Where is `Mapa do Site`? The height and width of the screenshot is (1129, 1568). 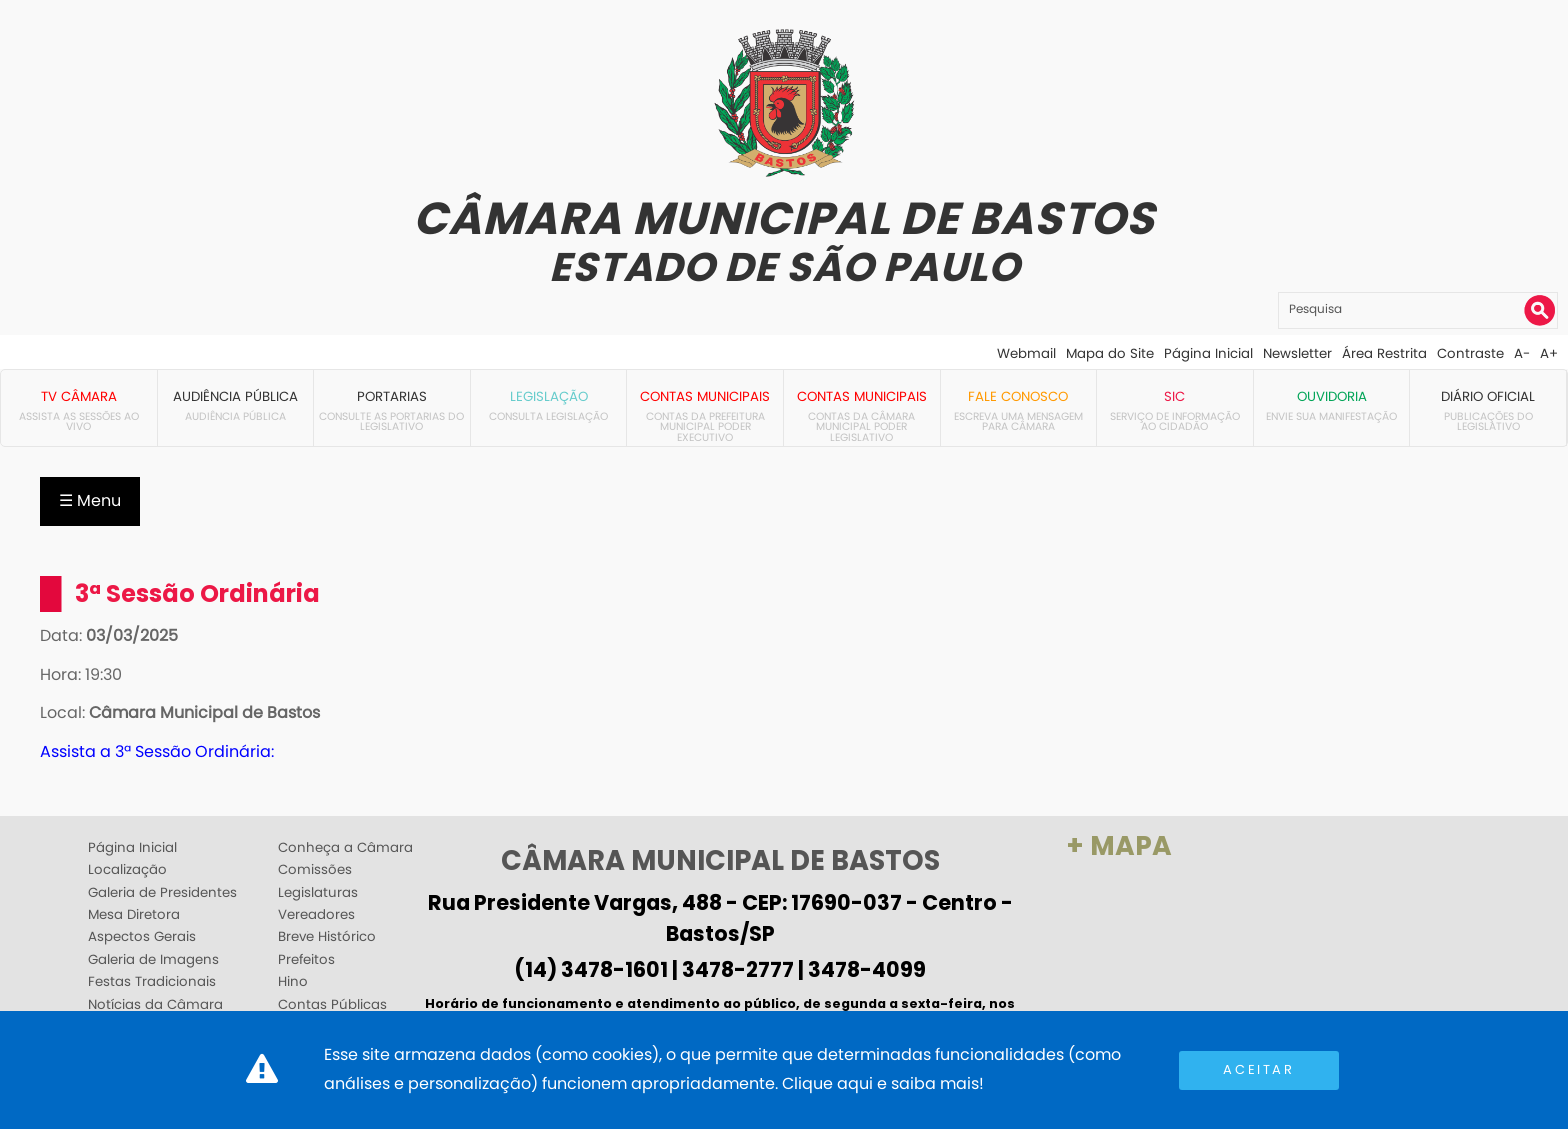 Mapa do Site is located at coordinates (1110, 353).